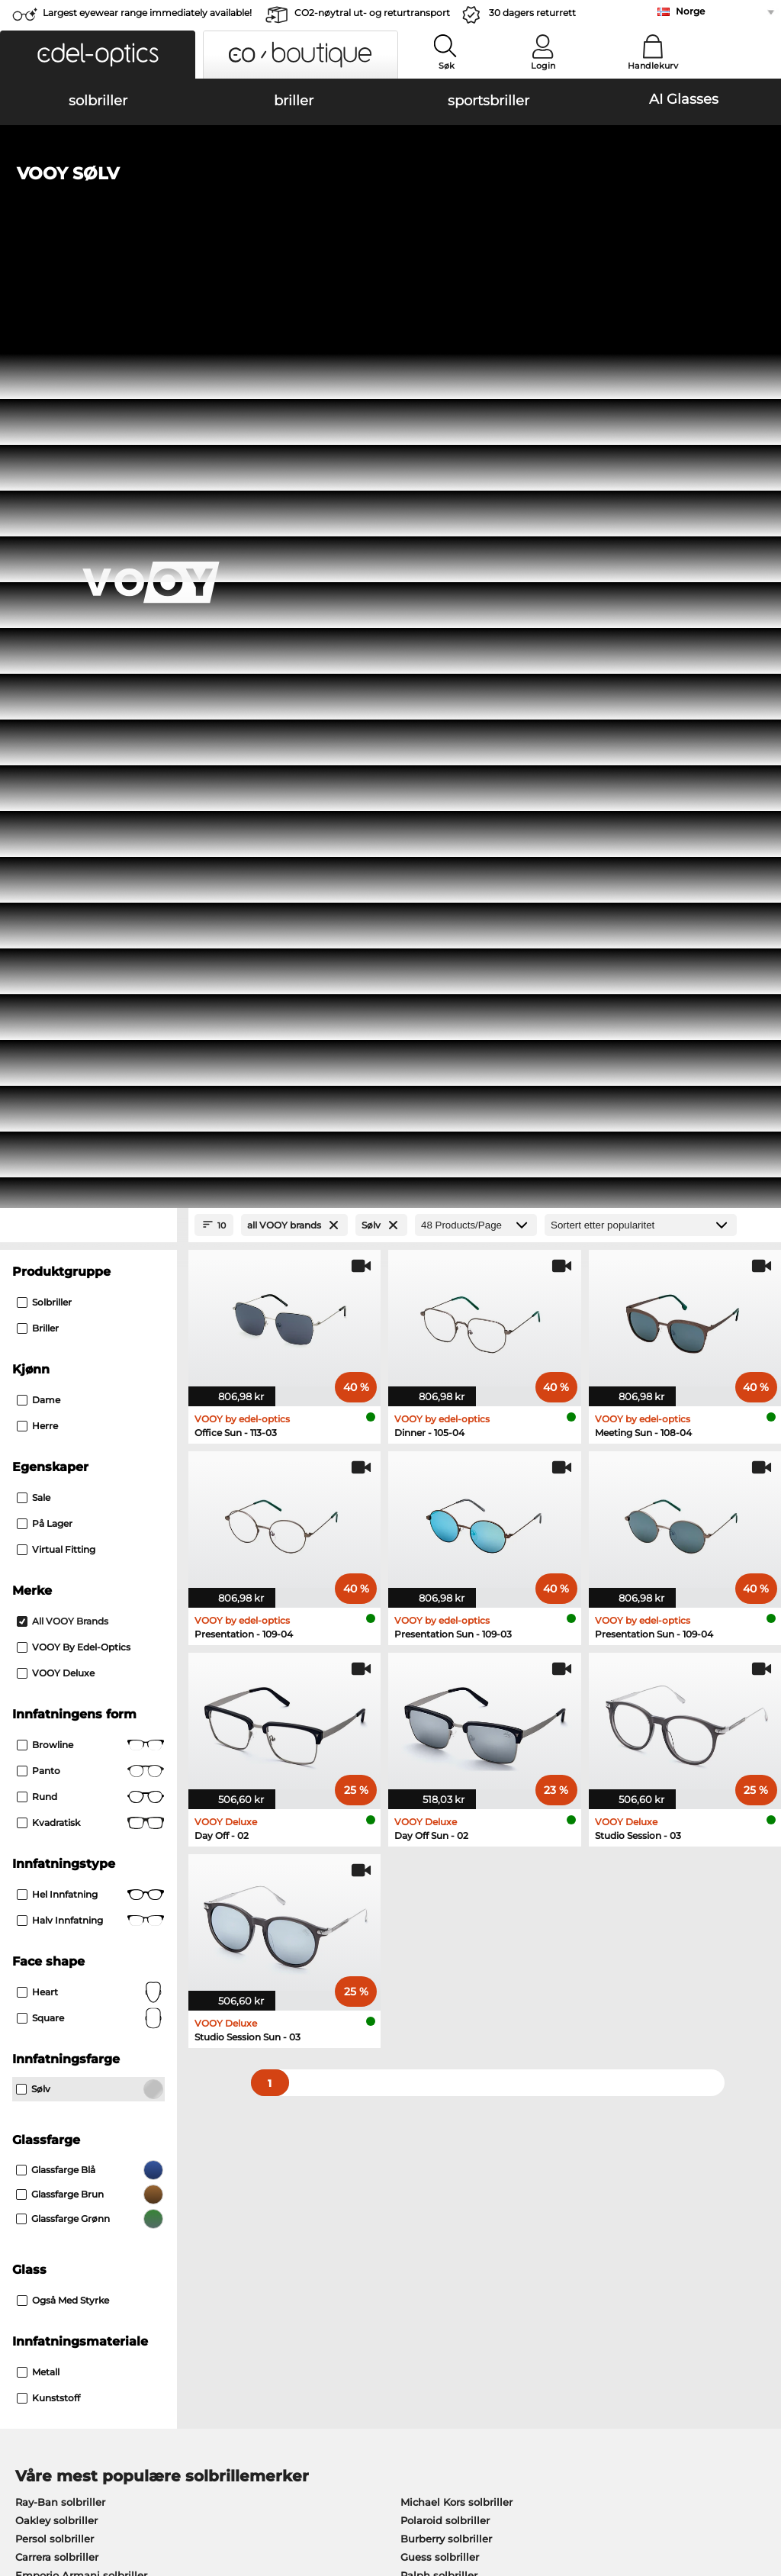 Image resolution: width=781 pixels, height=2576 pixels. What do you see at coordinates (92, 2484) in the screenshot?
I see `Generelle forretningsbetingelser` at bounding box center [92, 2484].